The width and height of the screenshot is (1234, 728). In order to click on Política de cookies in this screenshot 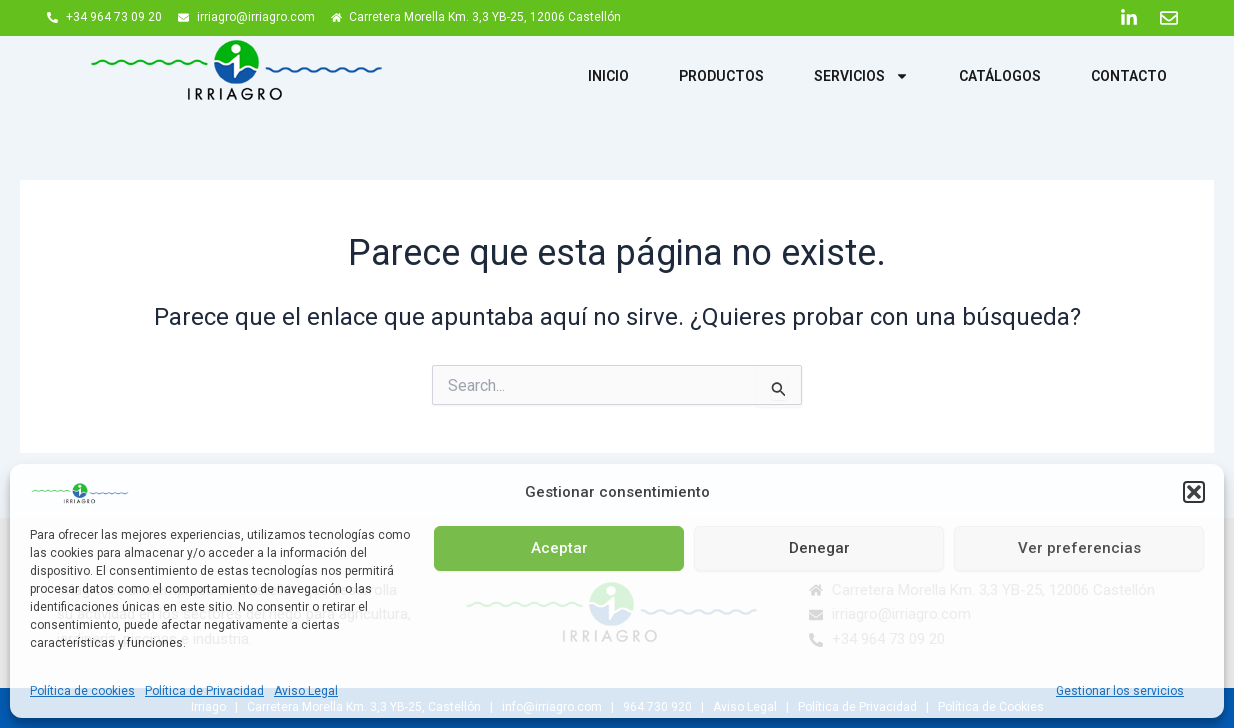, I will do `click(82, 691)`.